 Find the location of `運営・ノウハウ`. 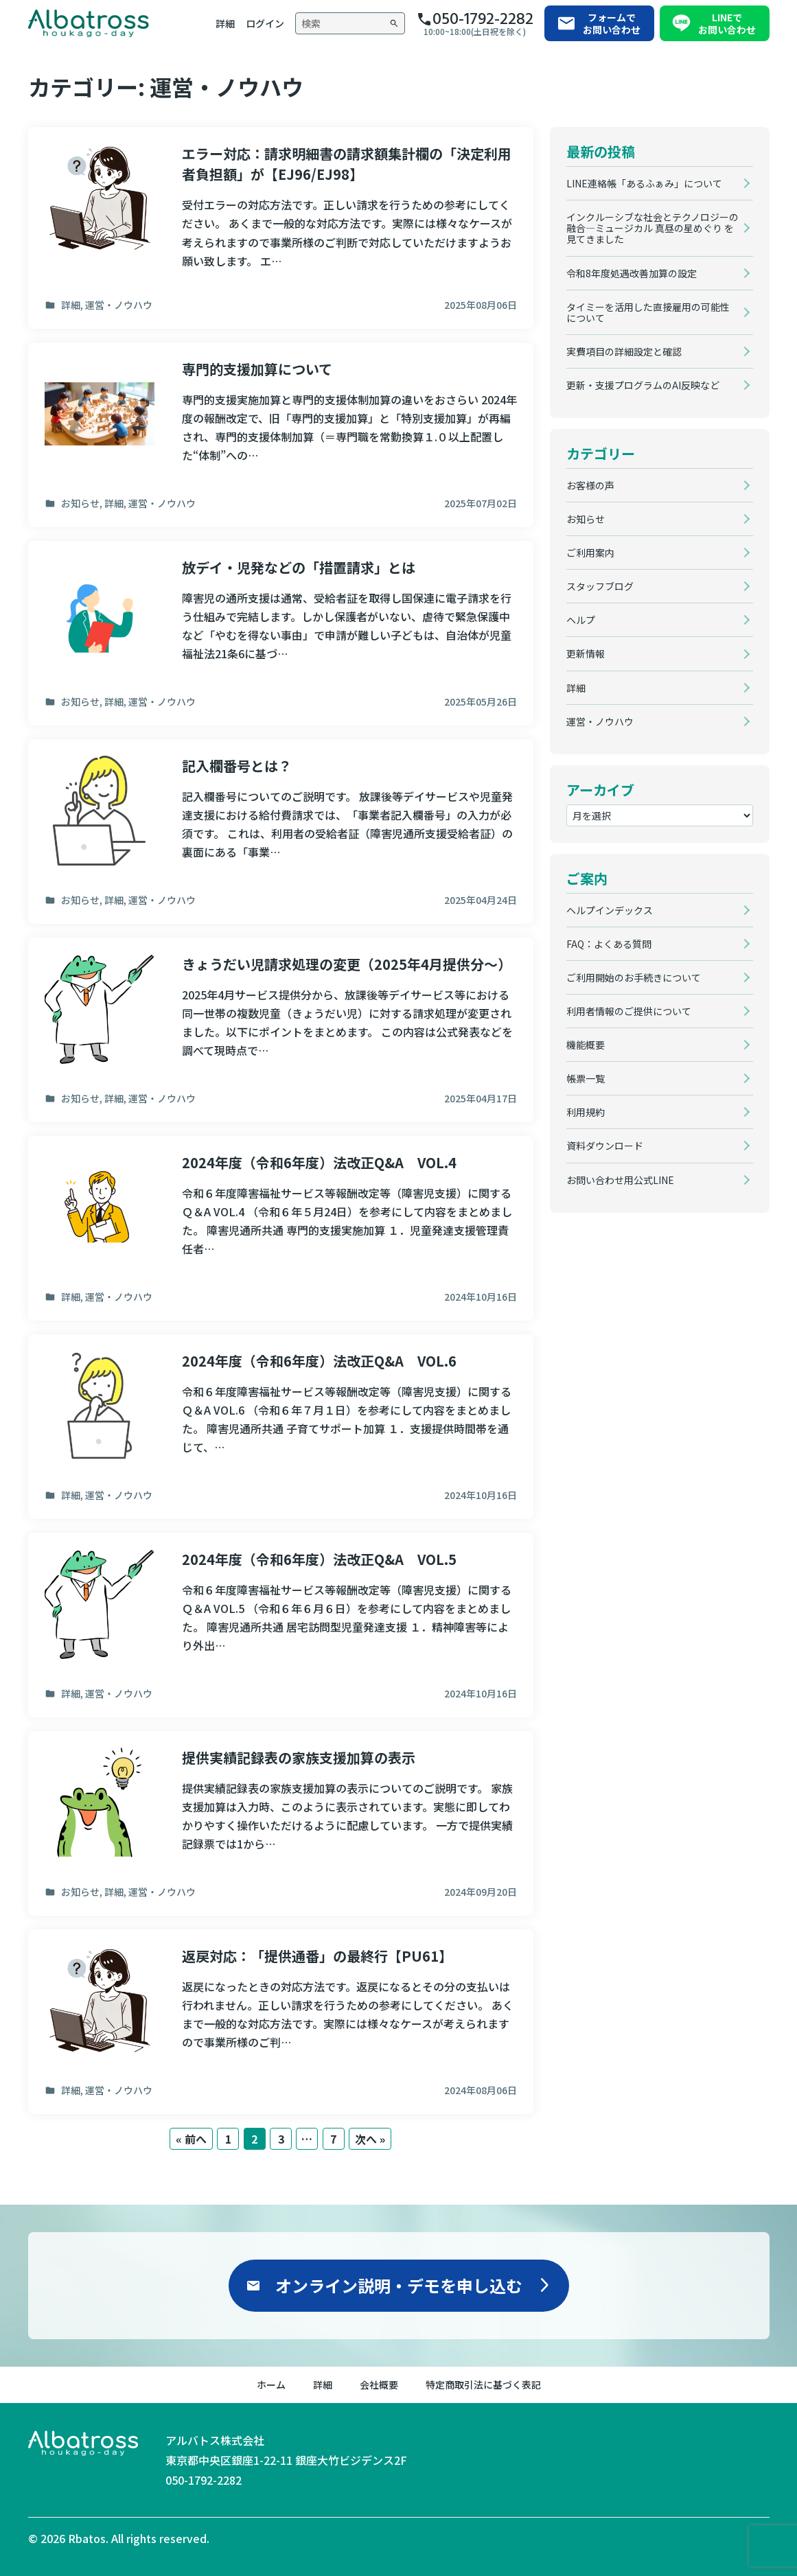

運営・ノウハウ is located at coordinates (600, 721).